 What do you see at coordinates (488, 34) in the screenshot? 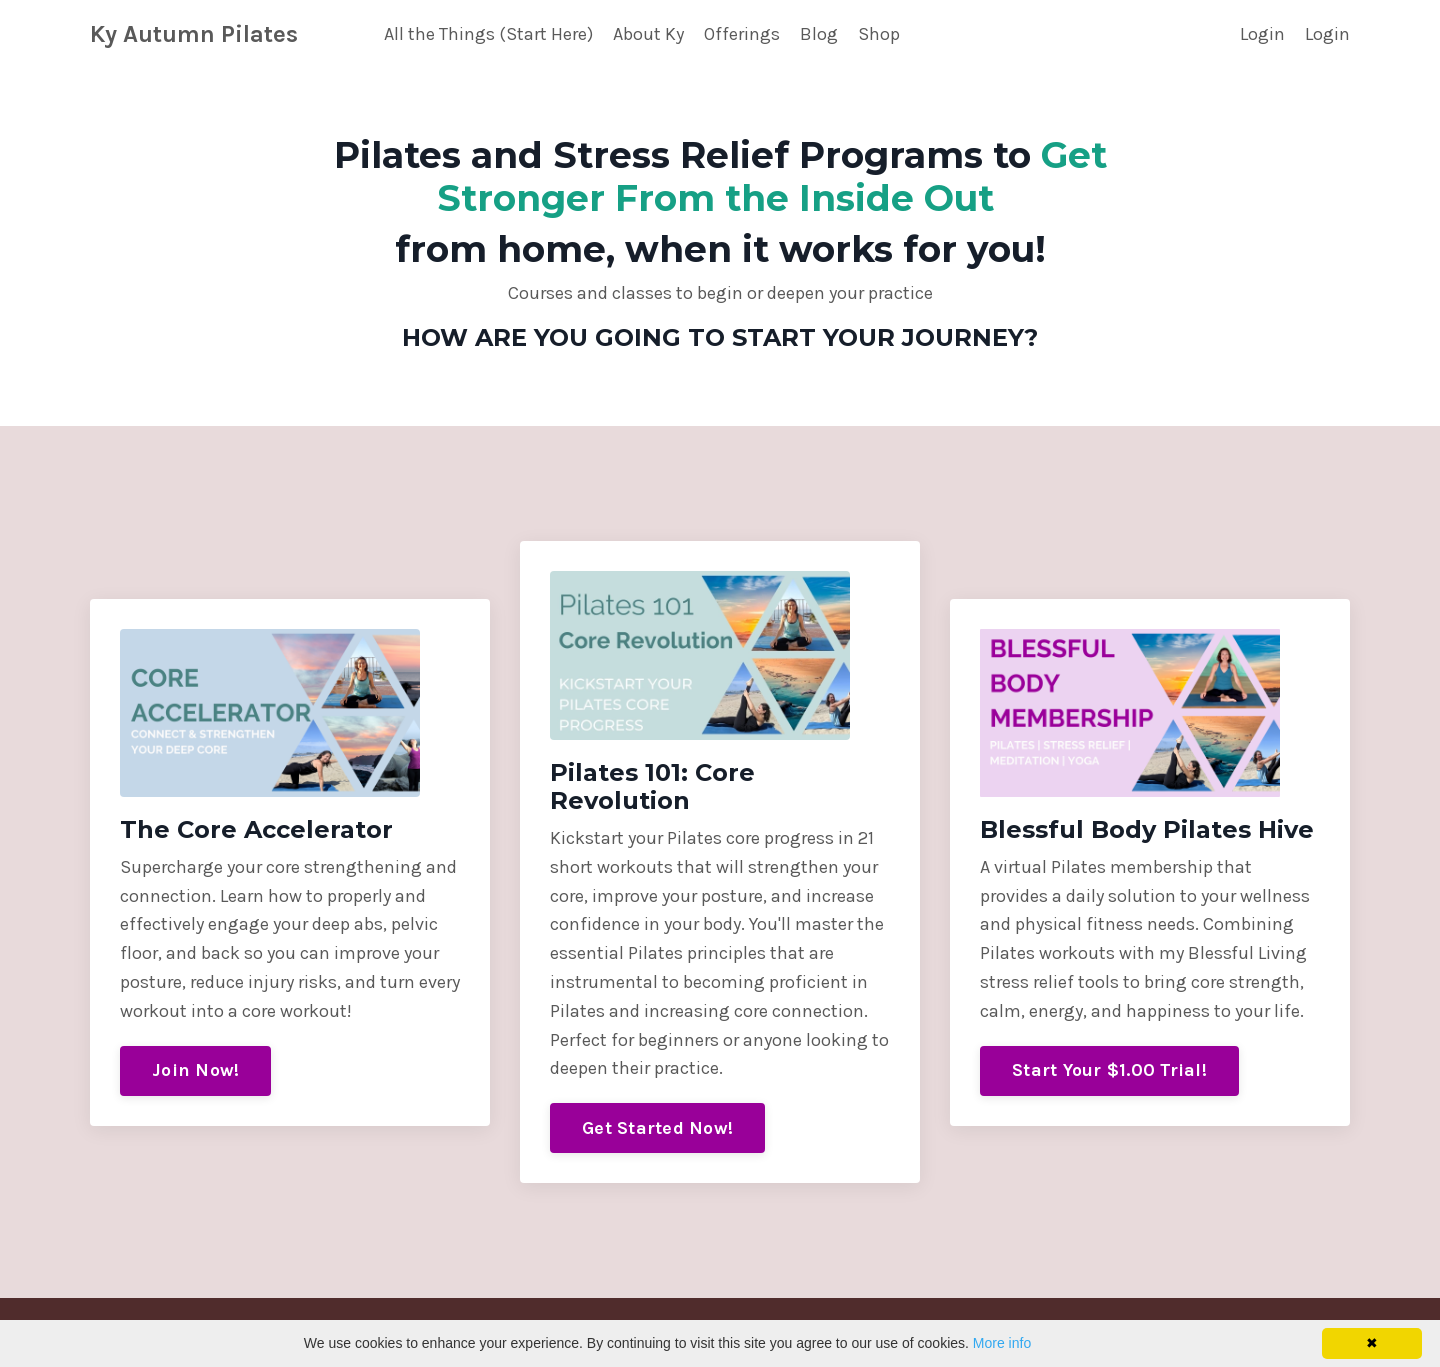
I see `All the Things (Start Here)` at bounding box center [488, 34].